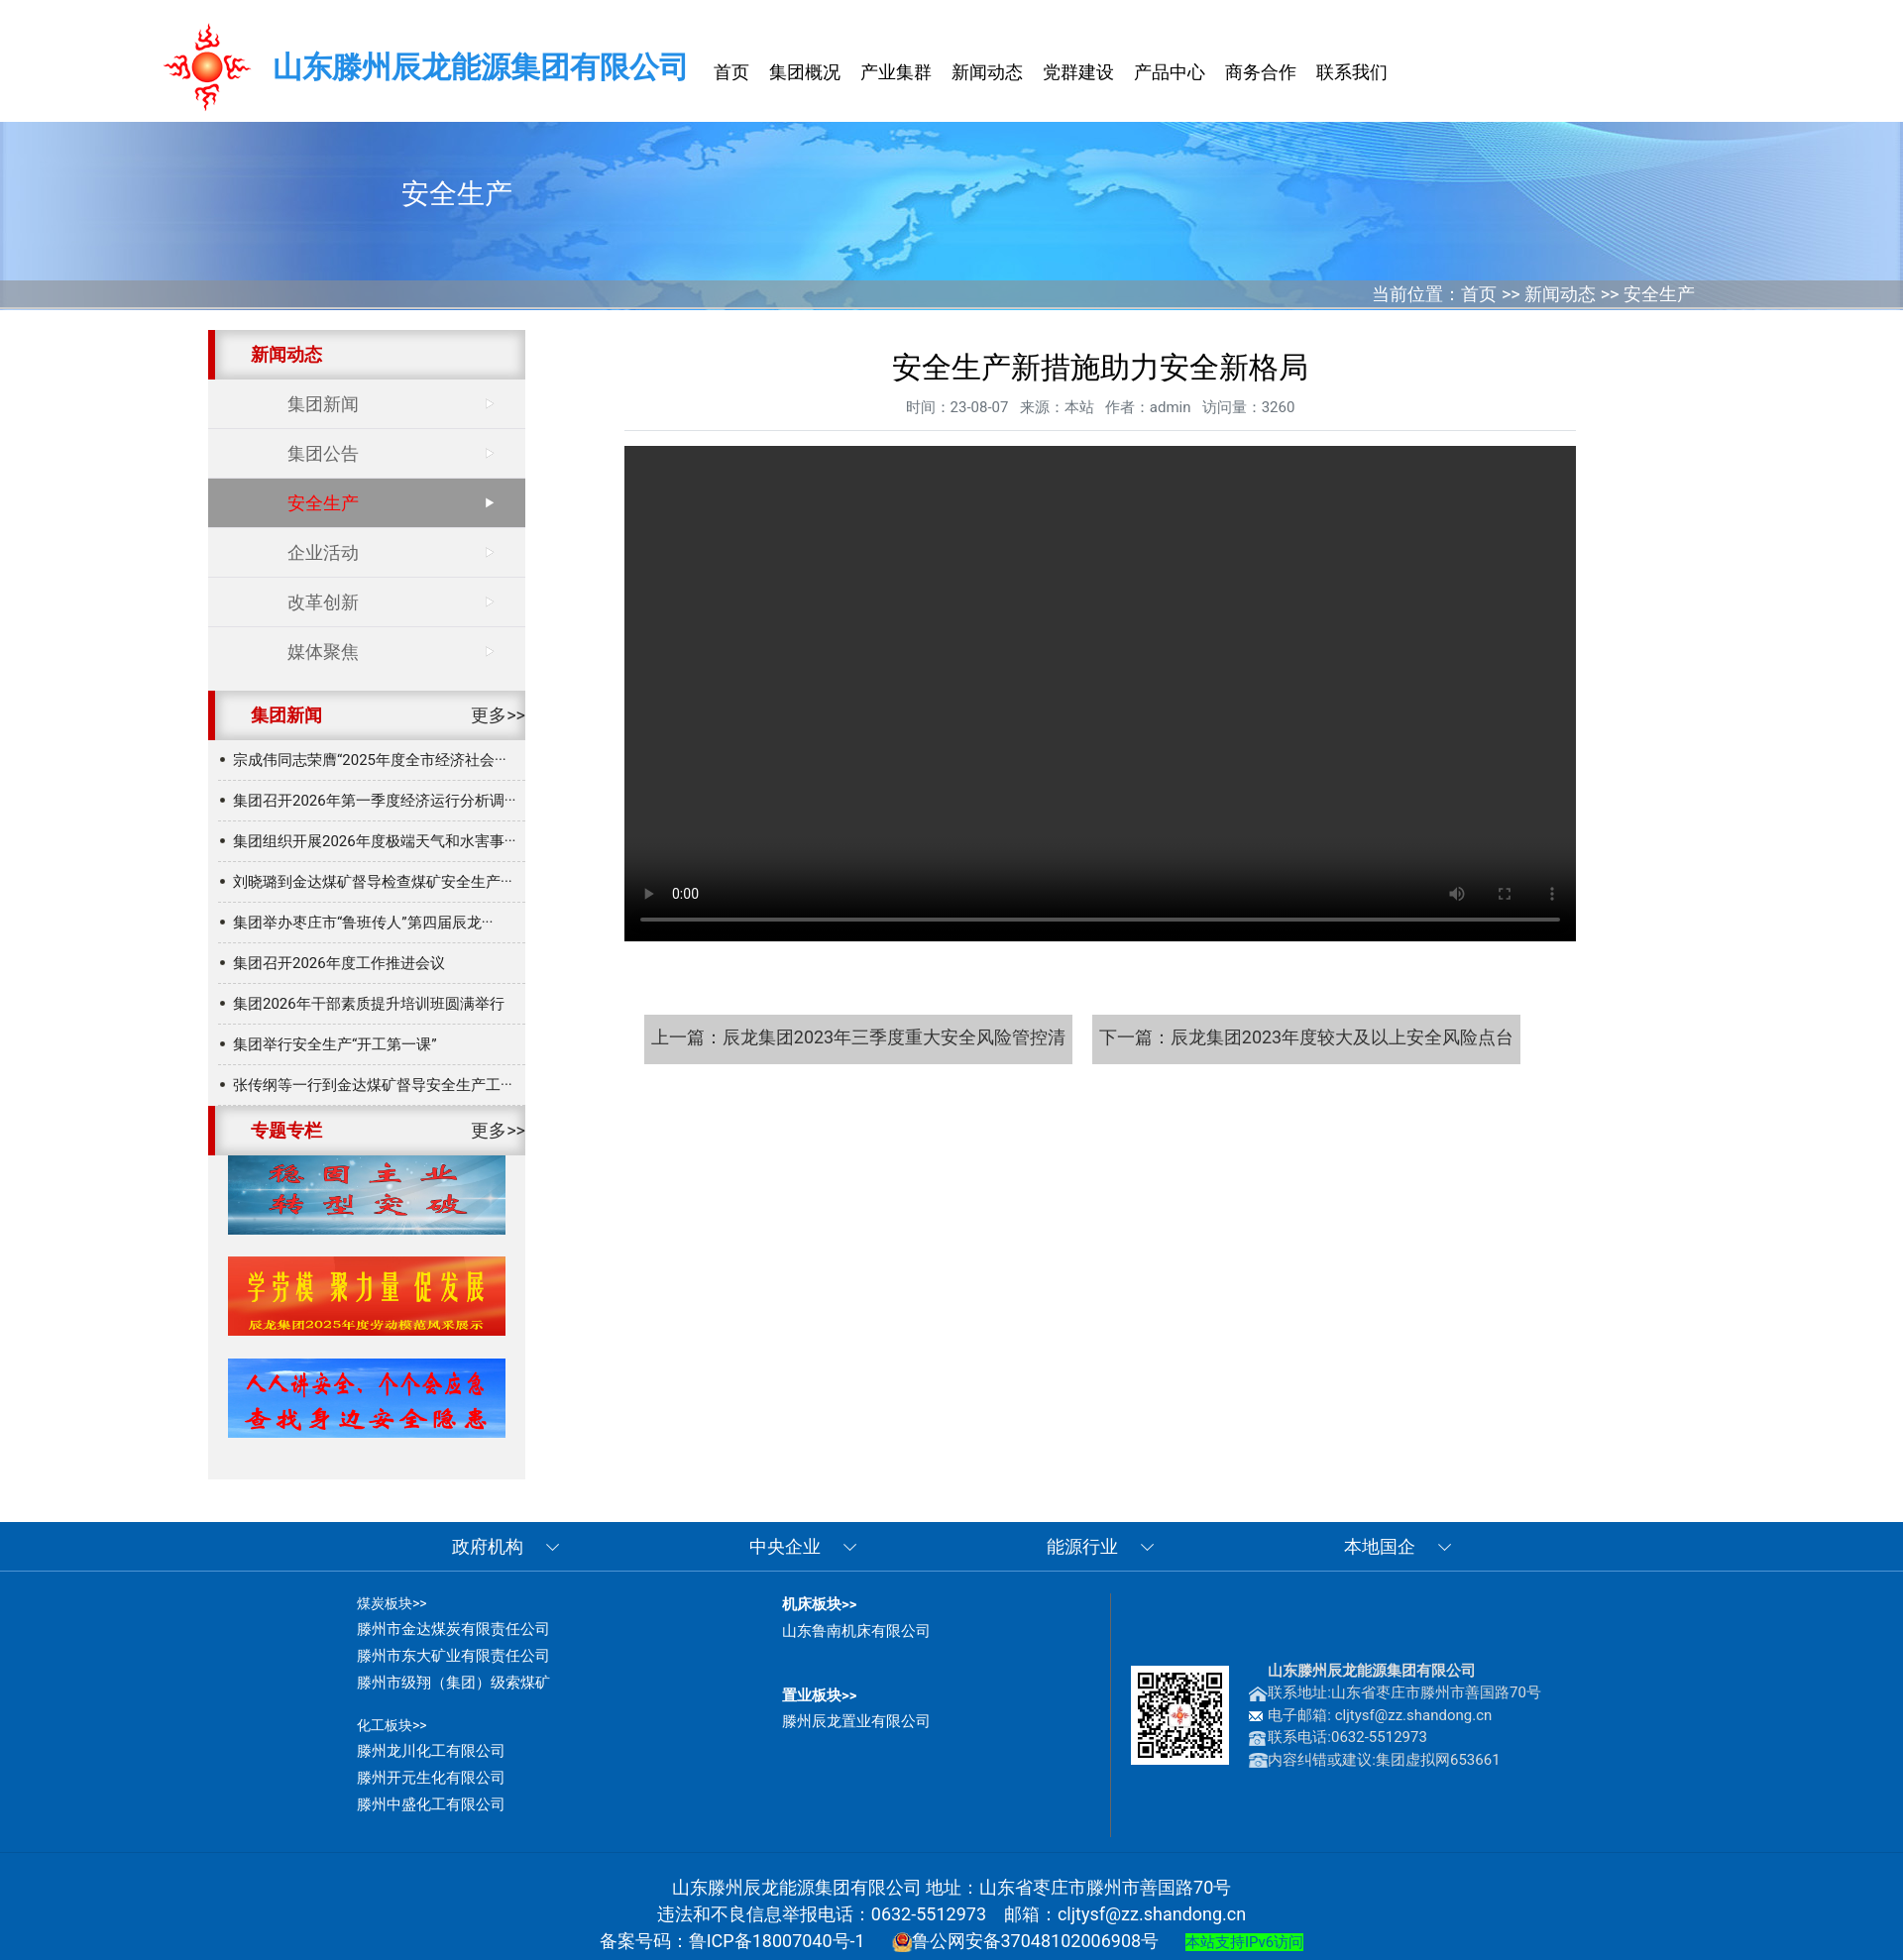 The width and height of the screenshot is (1903, 1960). Describe the element at coordinates (804, 71) in the screenshot. I see `集团概况 [button]` at that location.